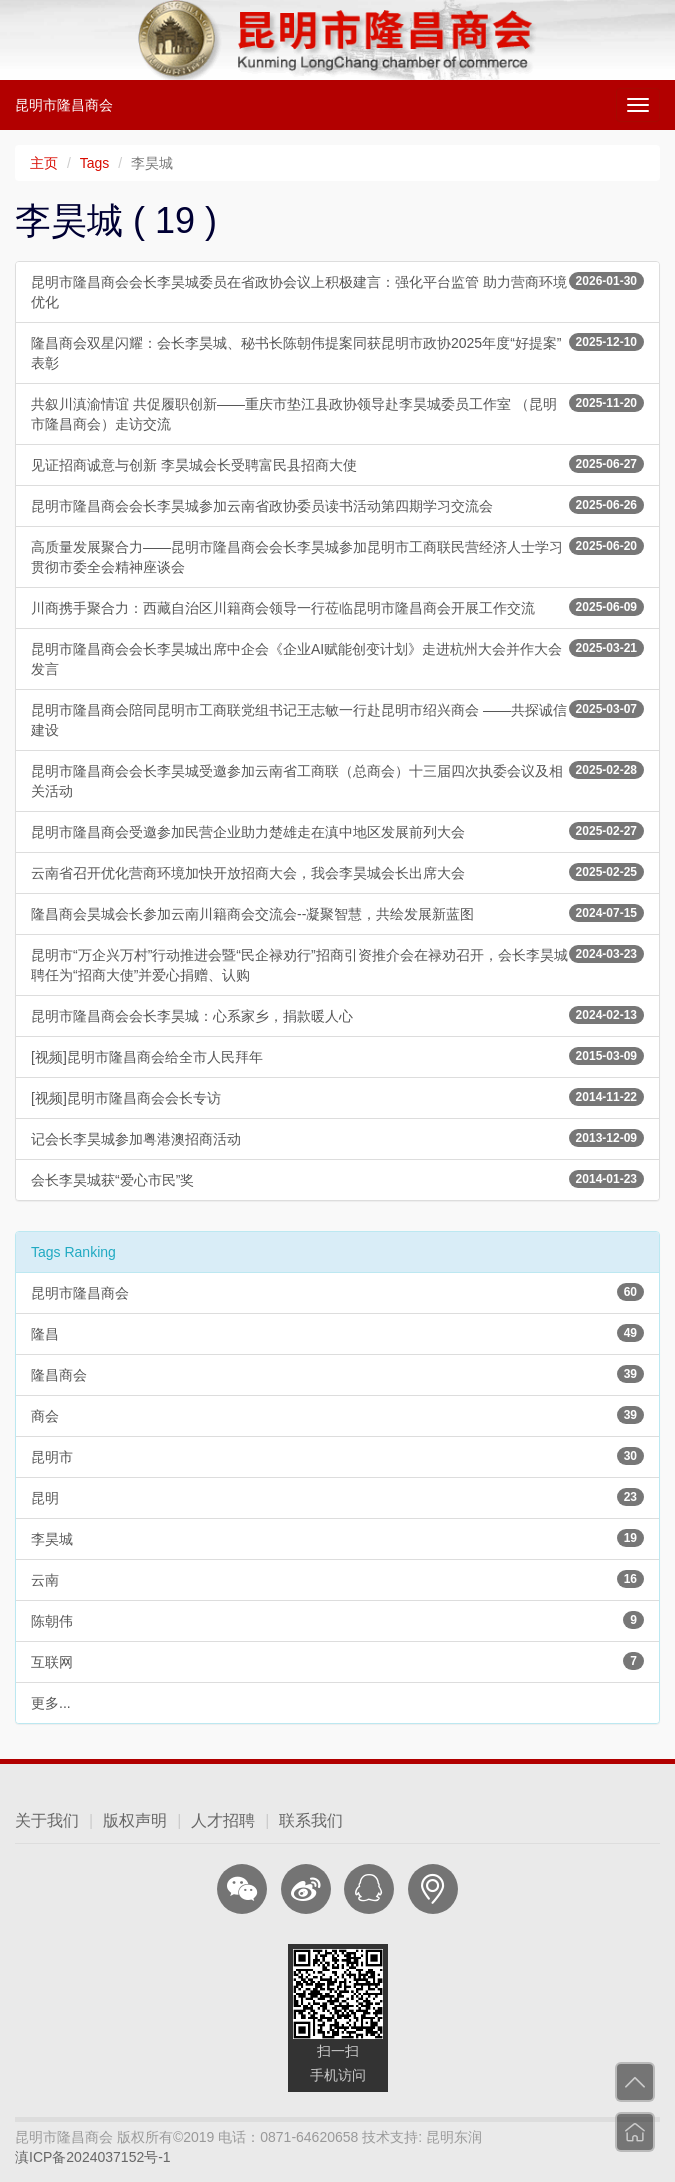  Describe the element at coordinates (337, 1661) in the screenshot. I see `互联网` at that location.